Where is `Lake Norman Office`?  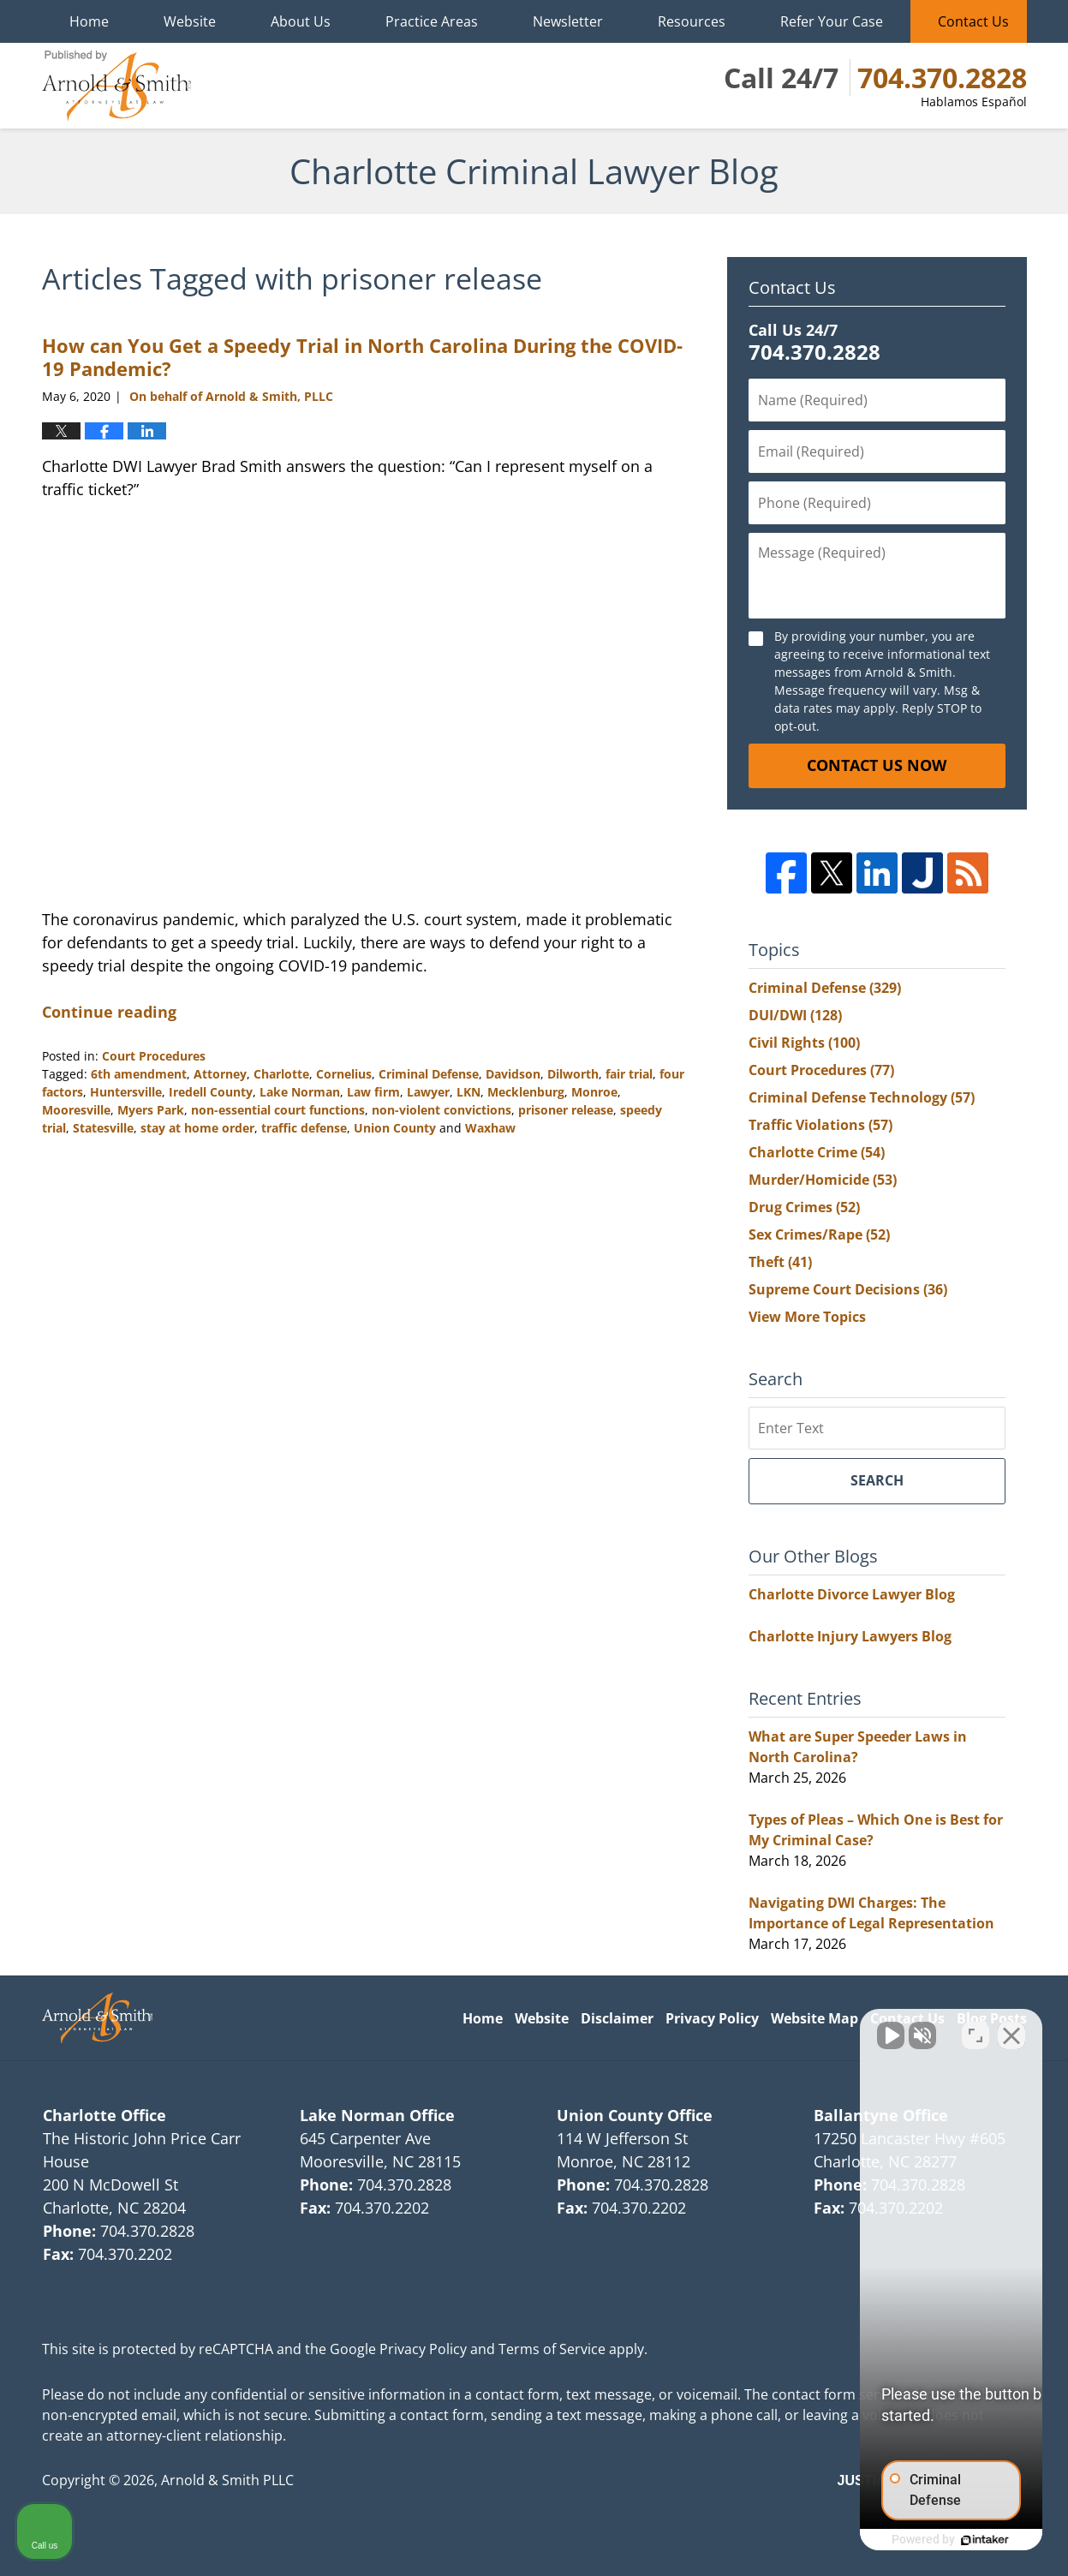
Lake Norman Office is located at coordinates (377, 2115).